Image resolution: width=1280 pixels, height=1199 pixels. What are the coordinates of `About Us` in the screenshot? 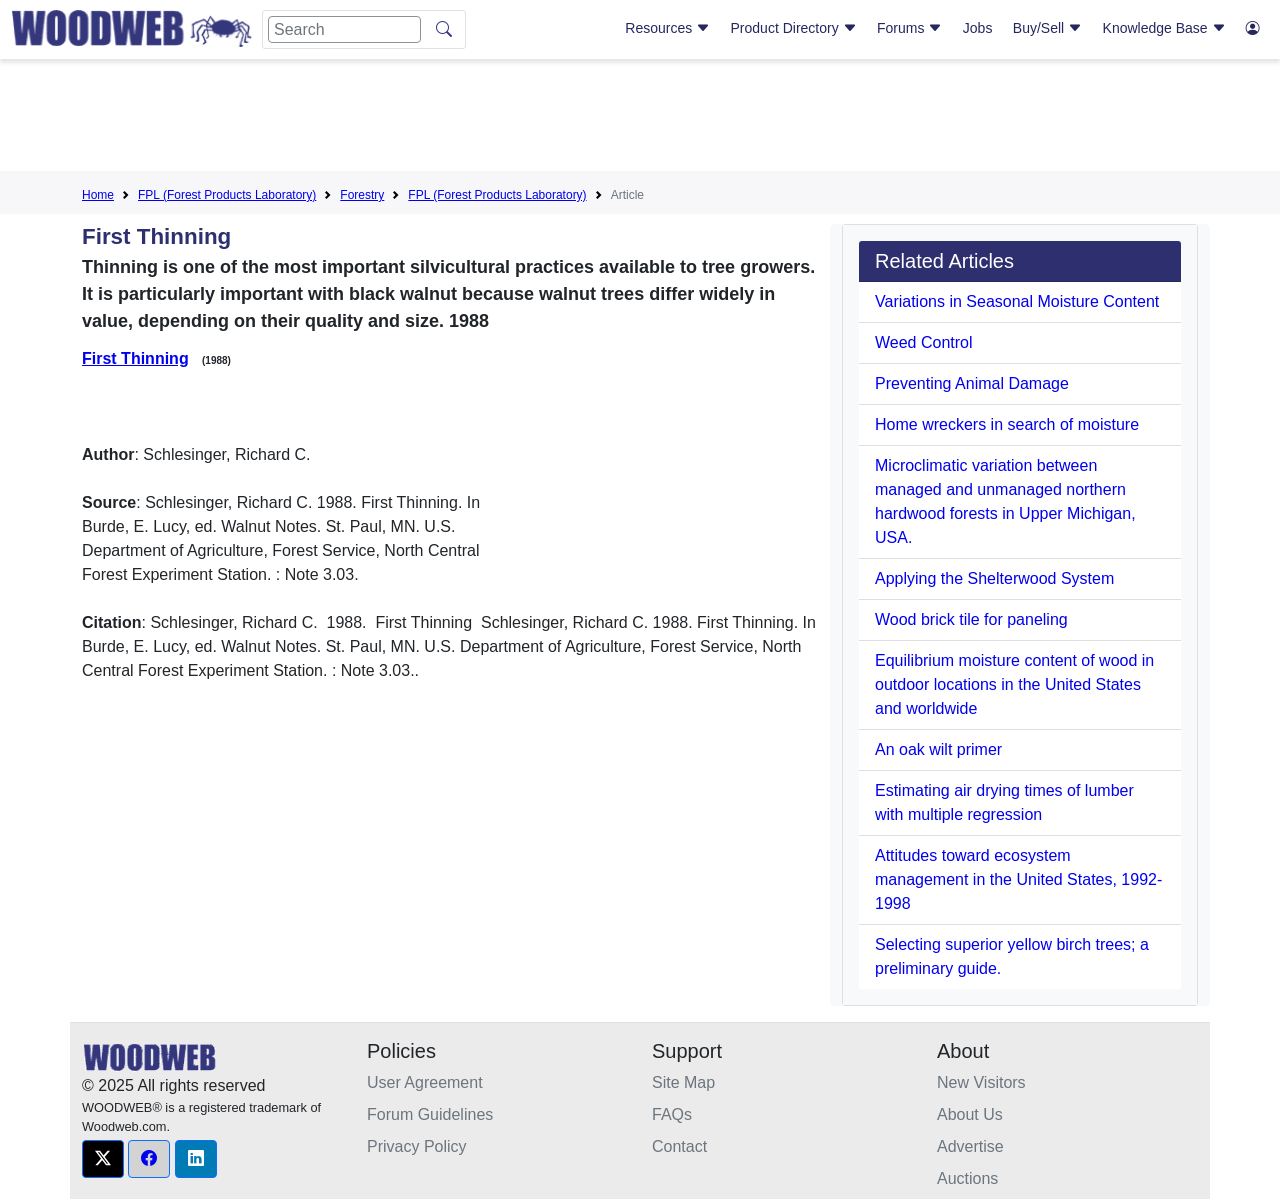 It's located at (970, 1114).